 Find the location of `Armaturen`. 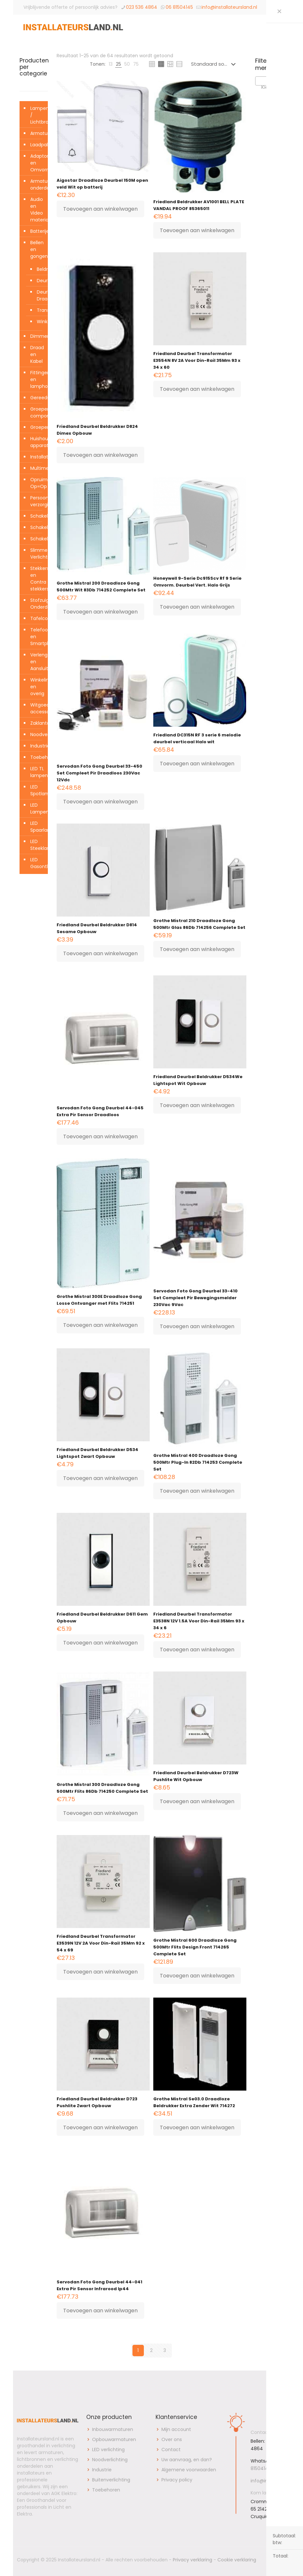

Armaturen is located at coordinates (37, 133).